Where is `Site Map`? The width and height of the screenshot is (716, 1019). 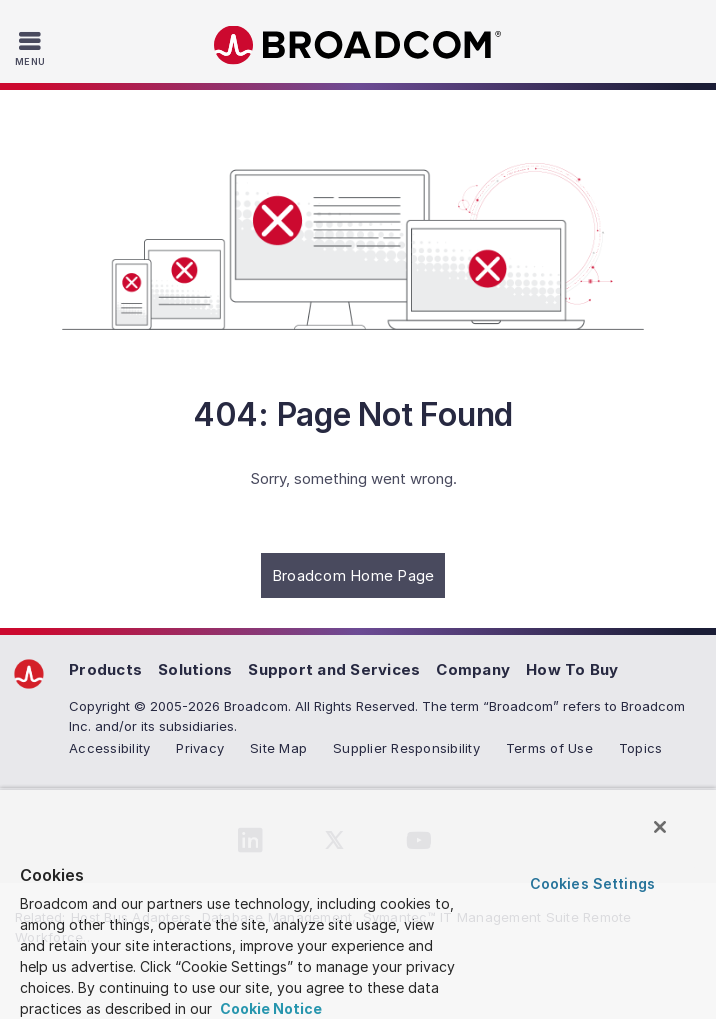
Site Map is located at coordinates (278, 748).